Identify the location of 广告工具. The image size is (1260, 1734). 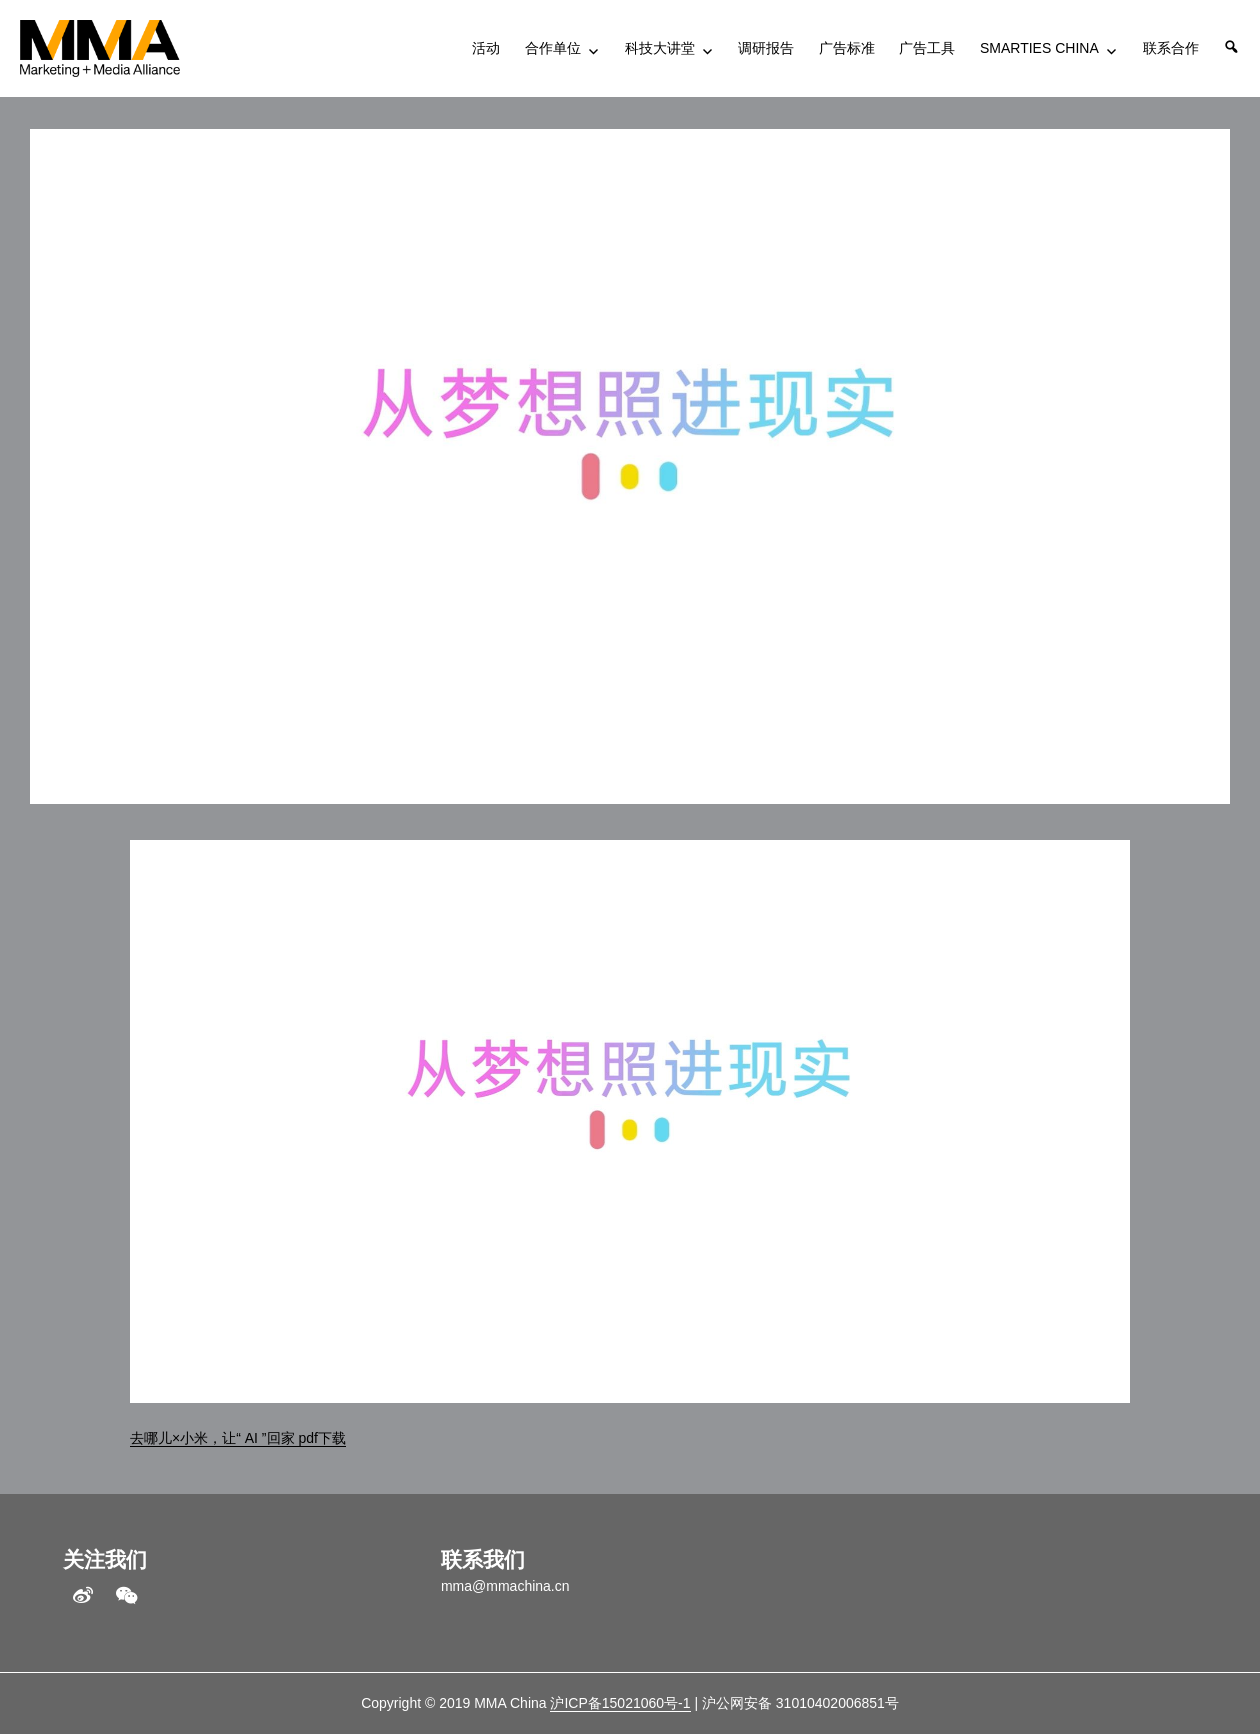
(927, 48).